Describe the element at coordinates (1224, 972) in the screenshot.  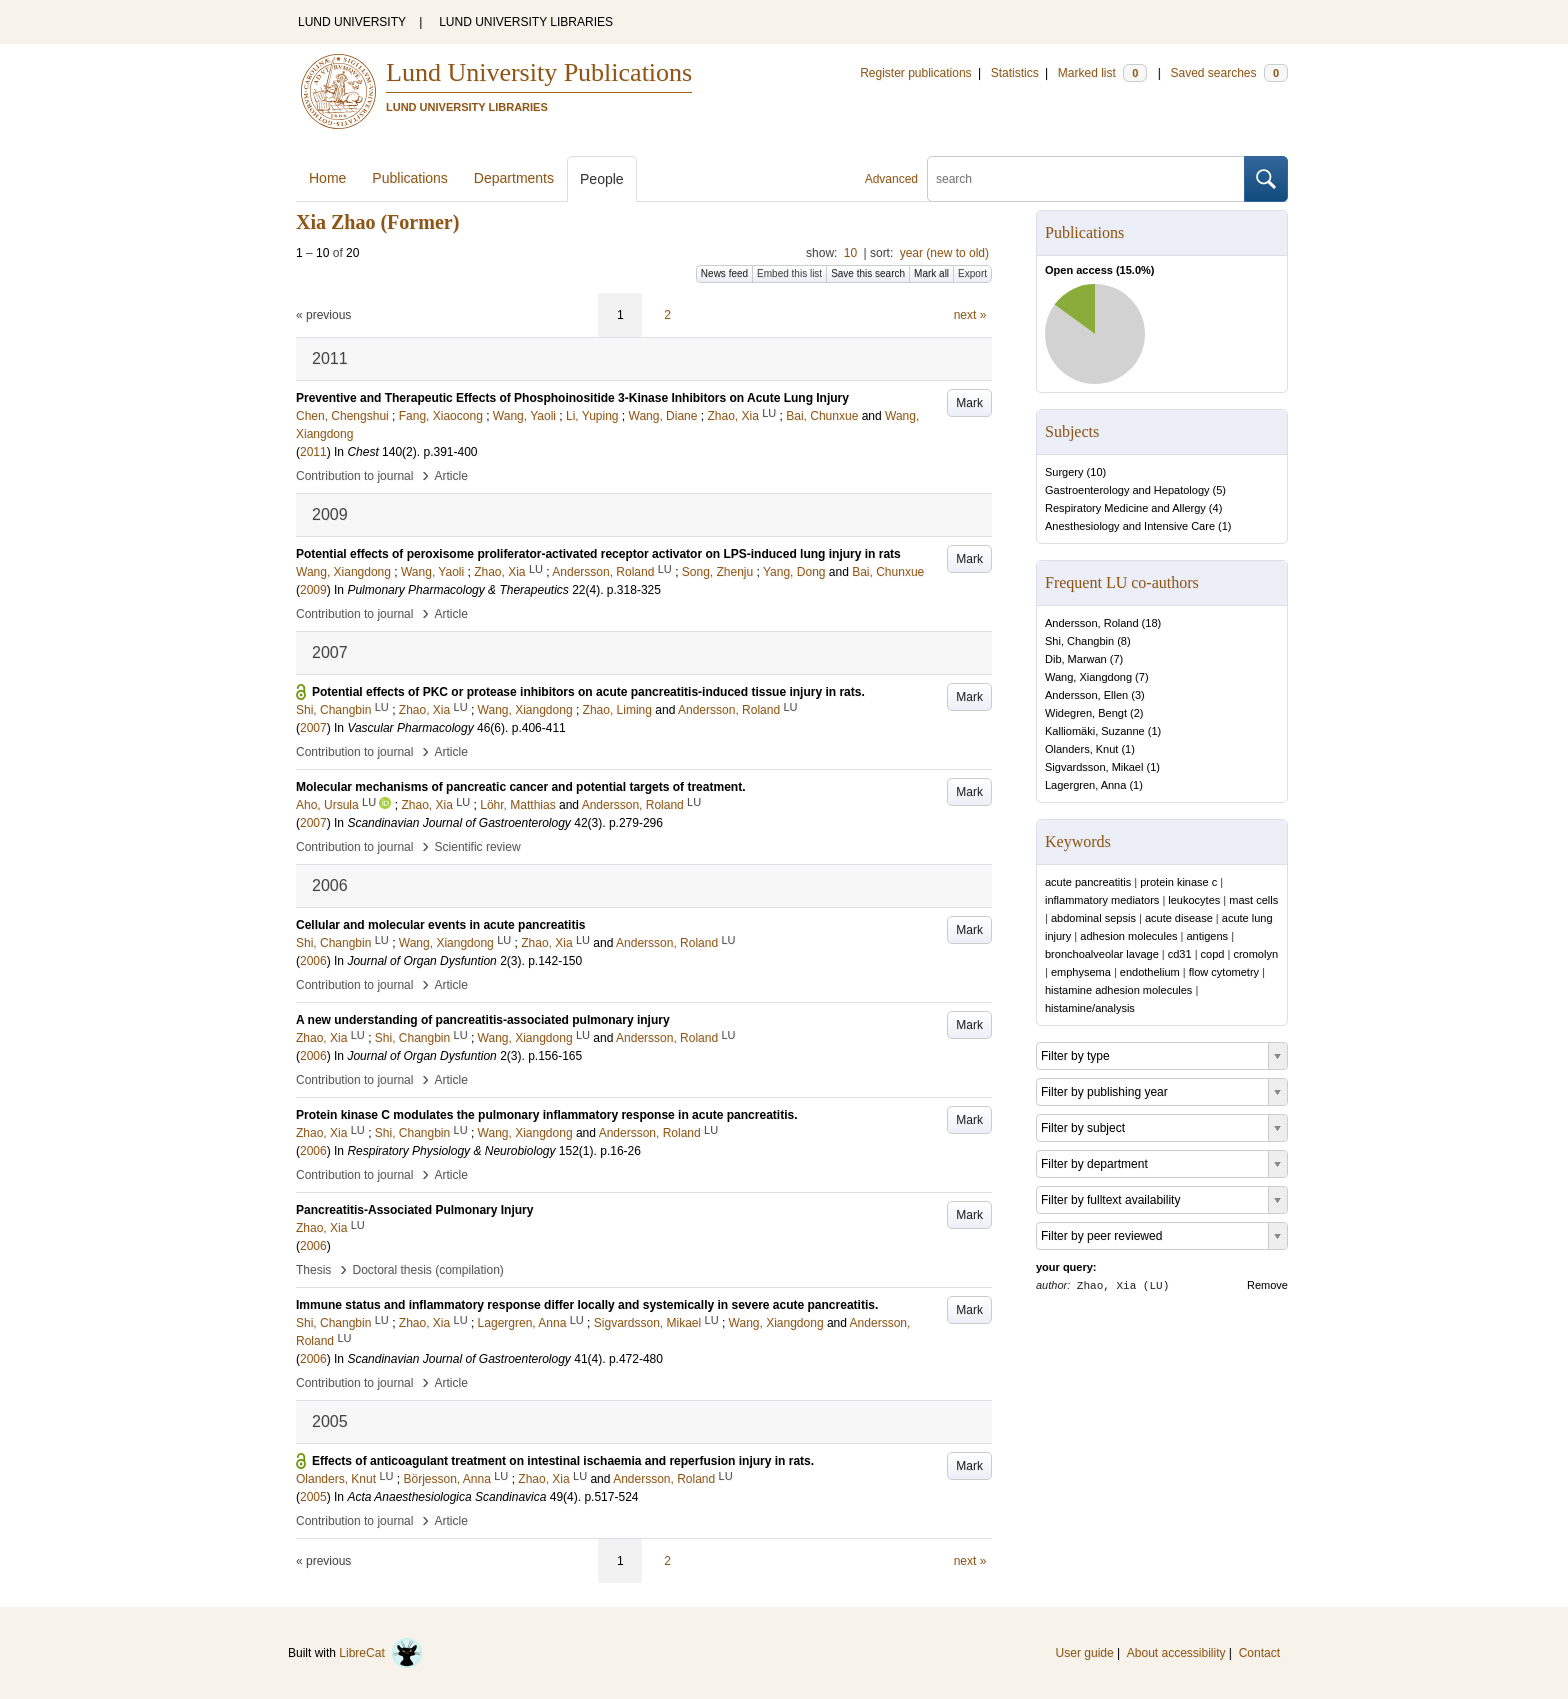
I see `flow cytometry` at that location.